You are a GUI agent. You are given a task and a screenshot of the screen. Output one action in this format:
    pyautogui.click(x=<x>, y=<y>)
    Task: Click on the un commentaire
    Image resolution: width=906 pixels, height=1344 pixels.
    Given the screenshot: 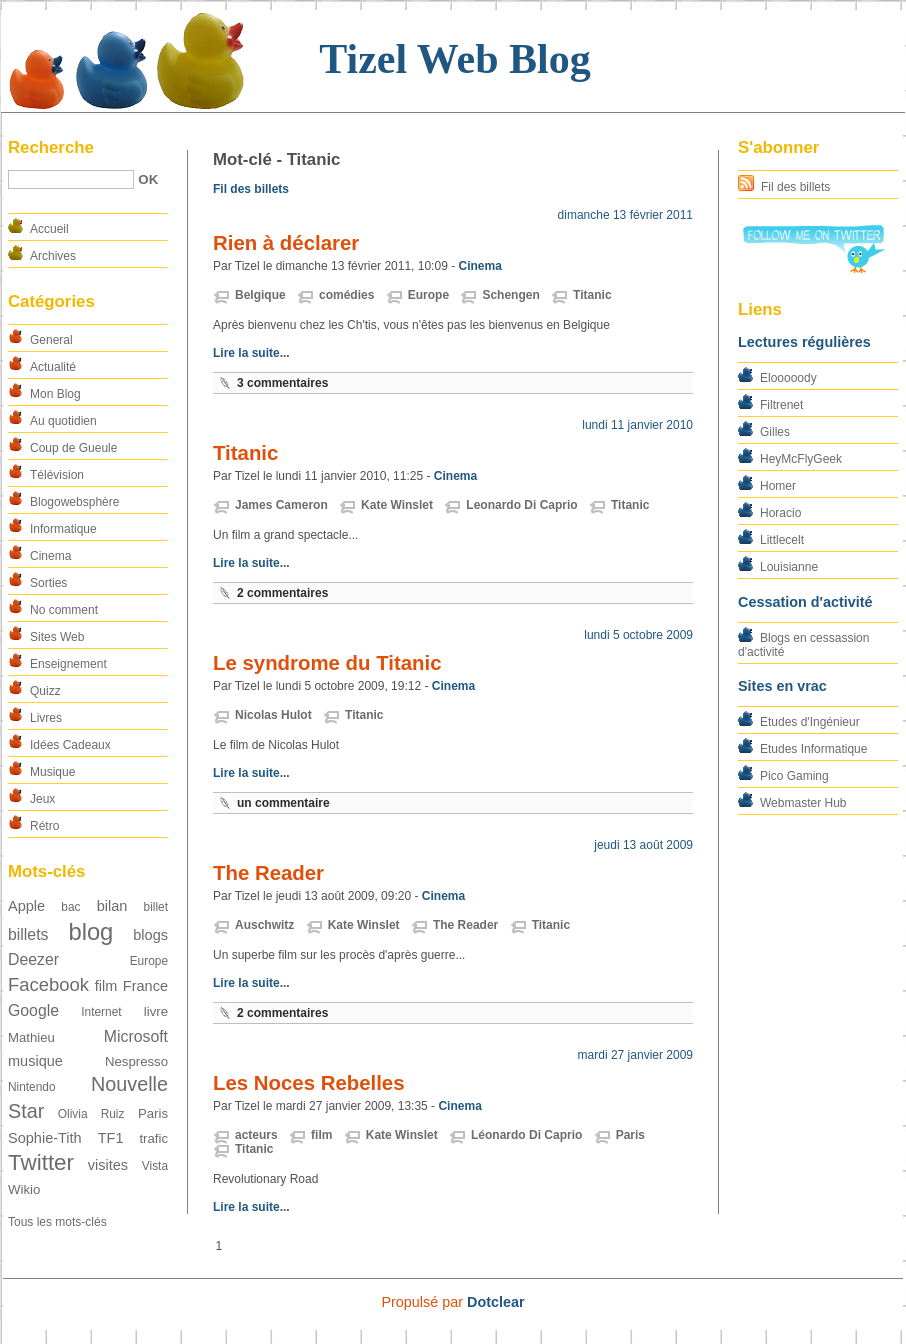 What is the action you would take?
    pyautogui.click(x=283, y=803)
    